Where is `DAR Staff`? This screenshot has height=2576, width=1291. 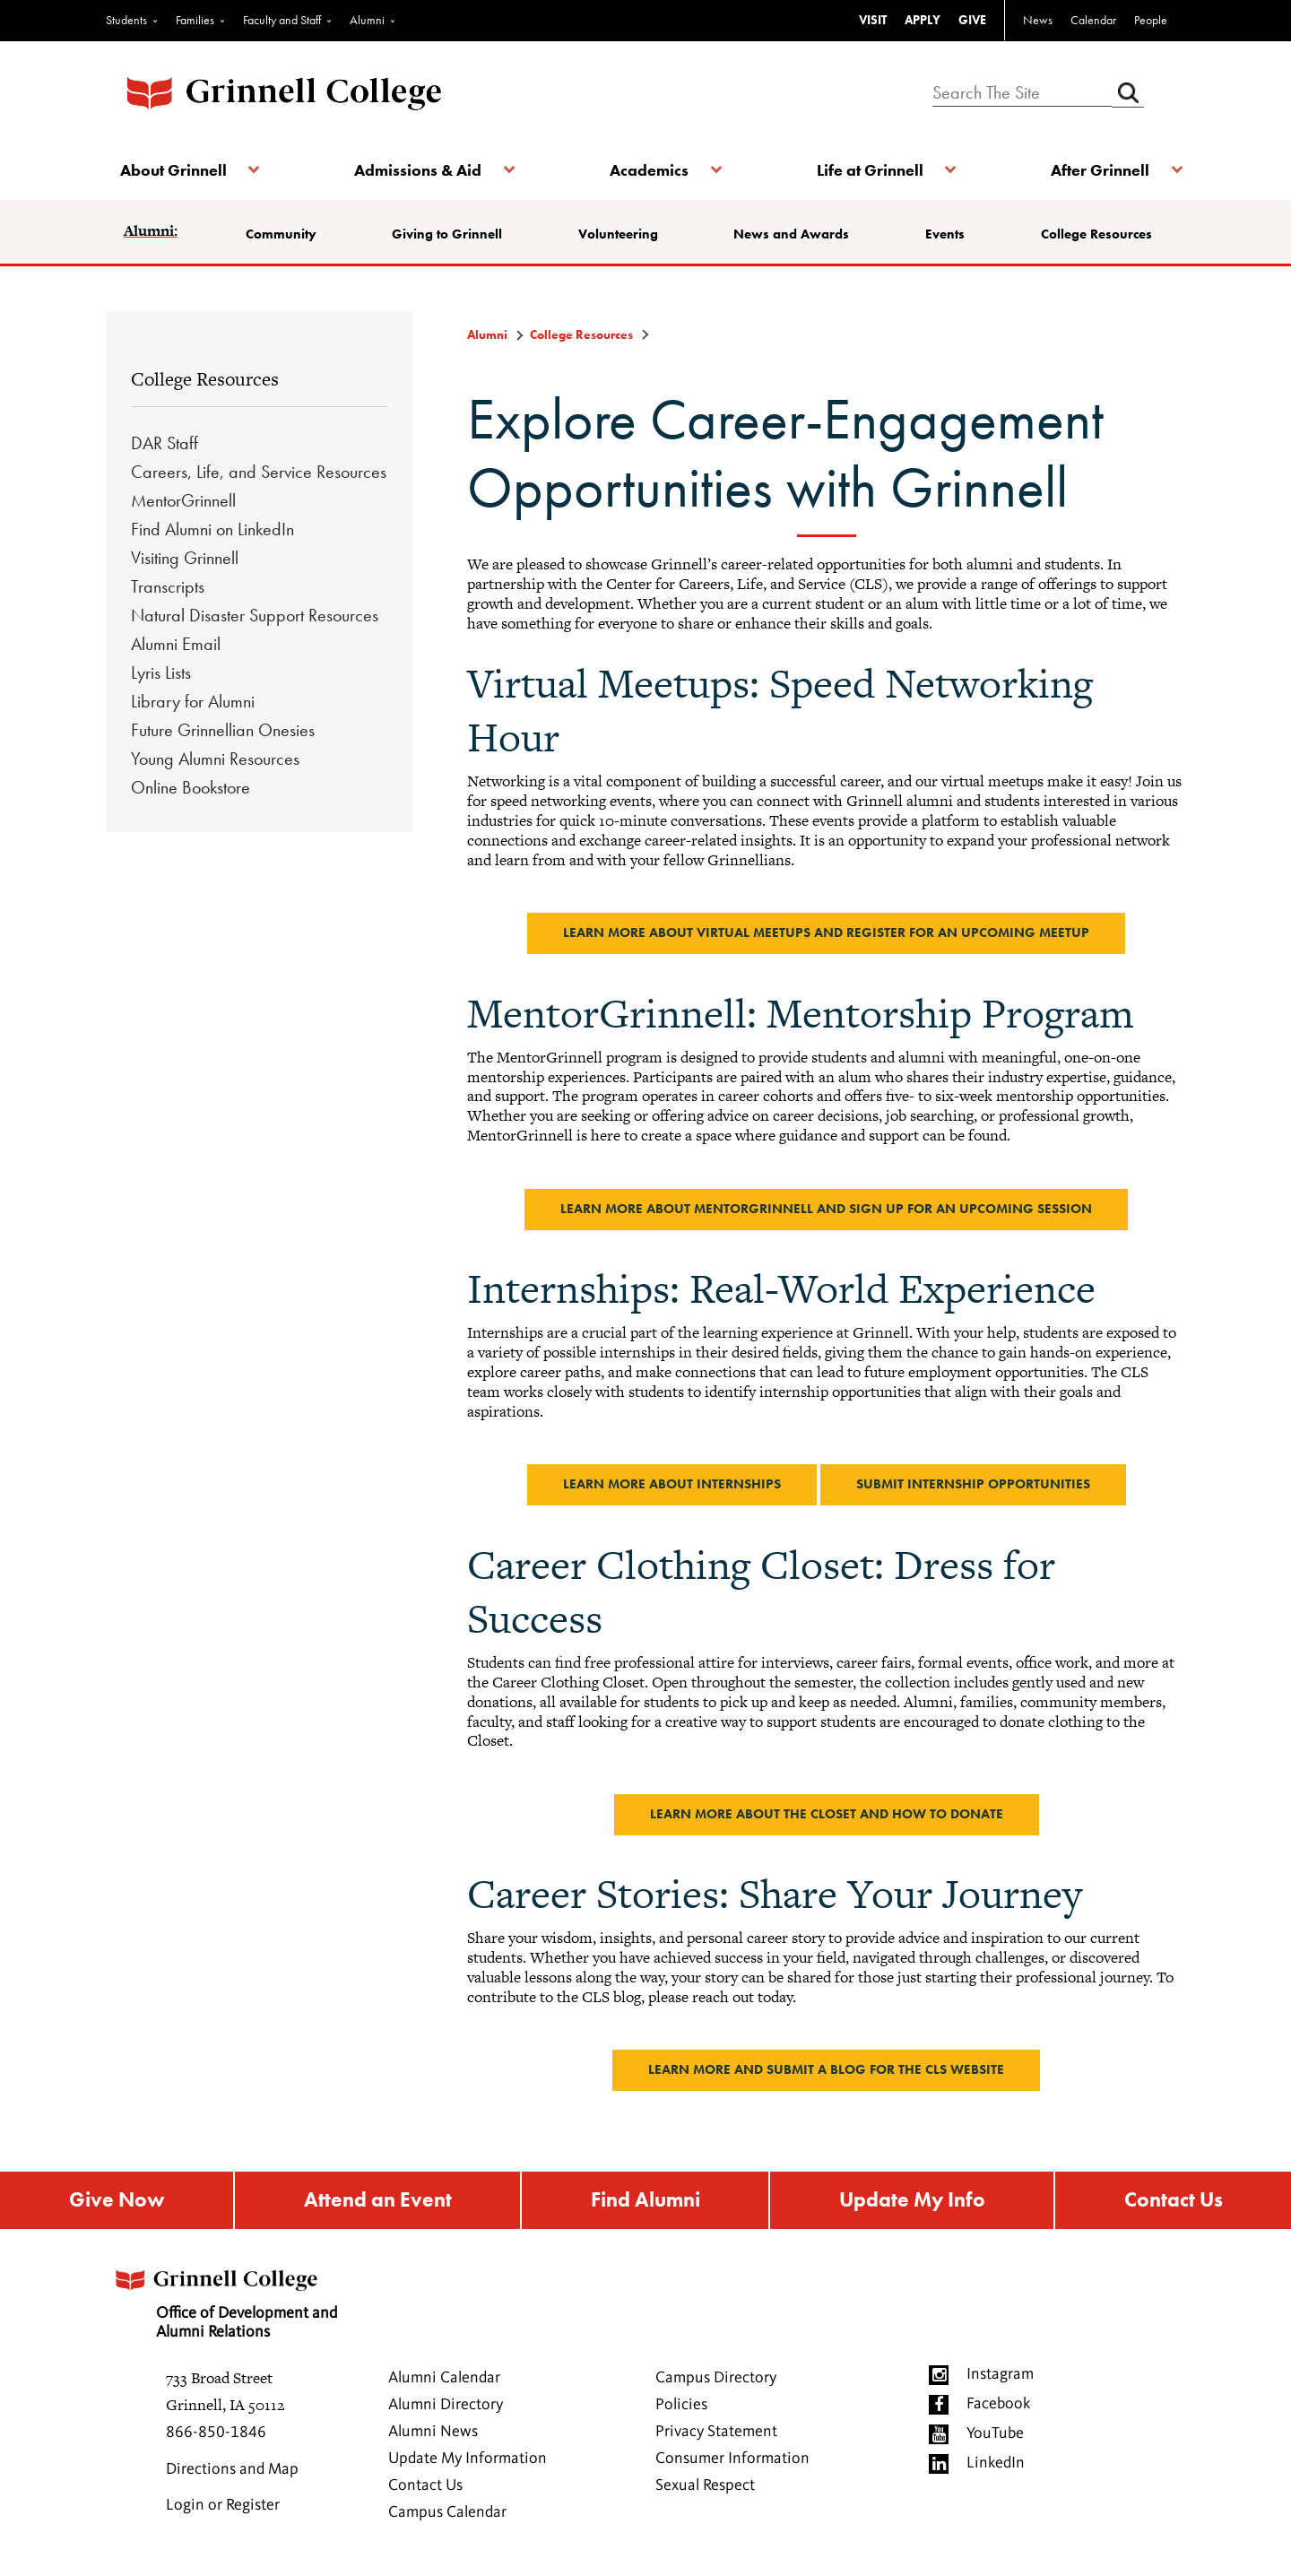
DAR Staff is located at coordinates (164, 443).